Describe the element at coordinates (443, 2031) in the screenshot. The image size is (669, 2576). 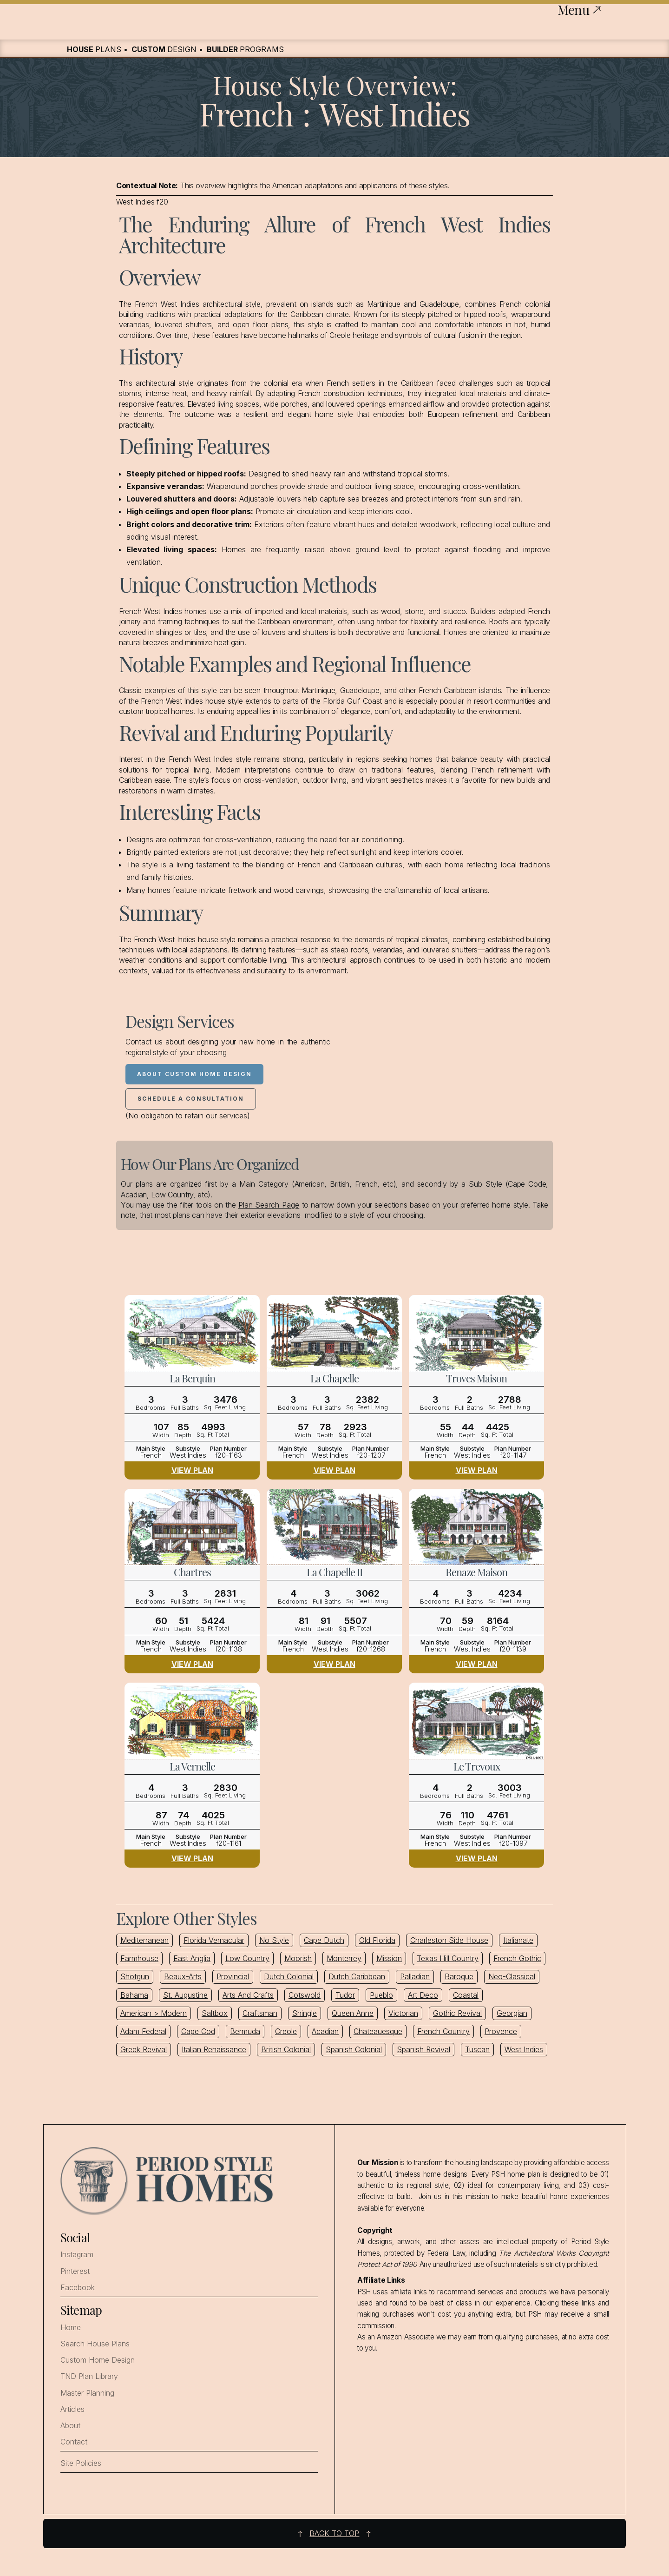
I see `French Country` at that location.